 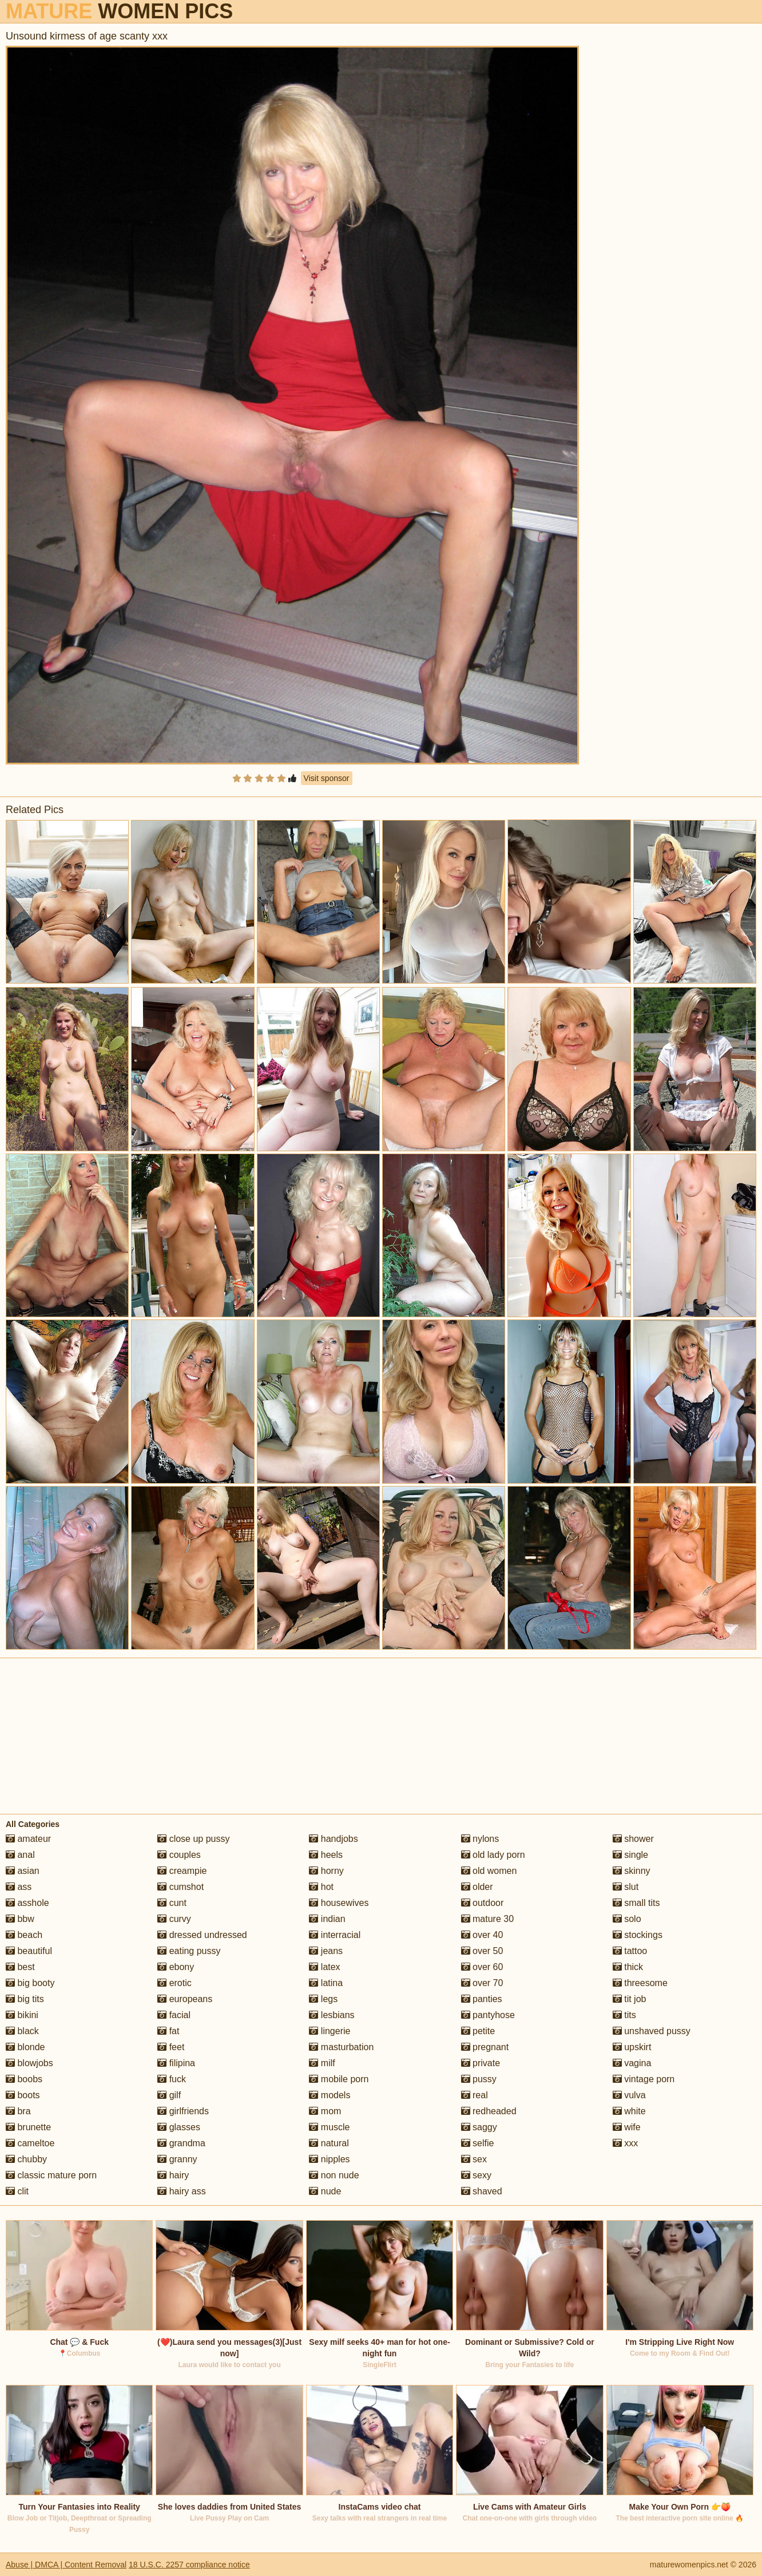 I want to click on blowjobs, so click(x=29, y=2063).